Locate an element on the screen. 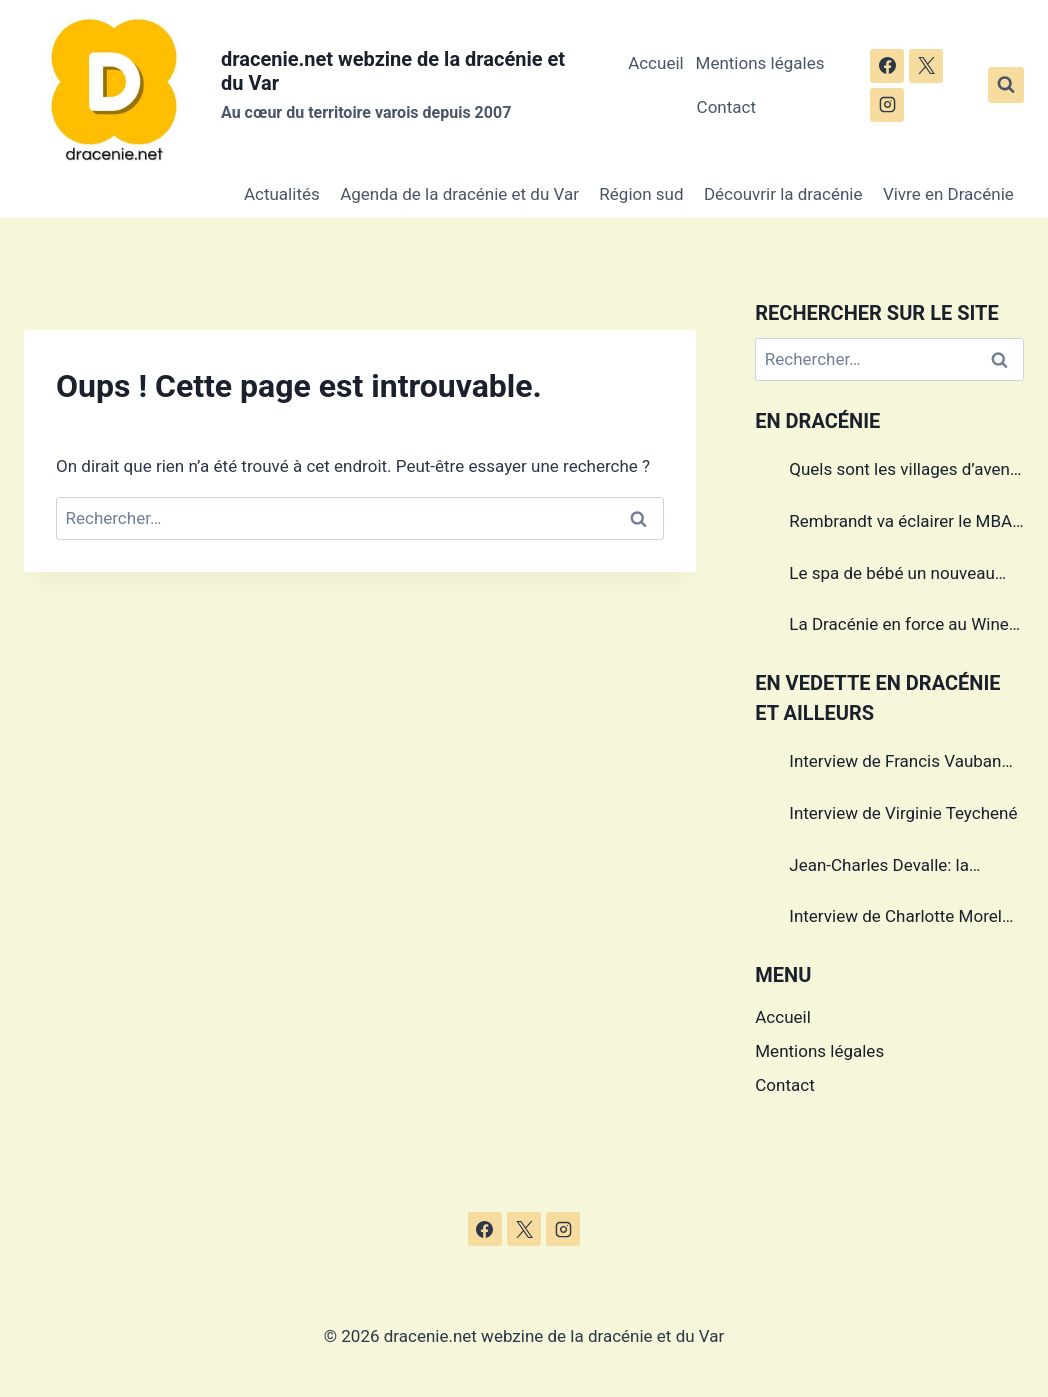  La Dracénie en force au Wine Paris & Vinexpo is located at coordinates (899, 627).